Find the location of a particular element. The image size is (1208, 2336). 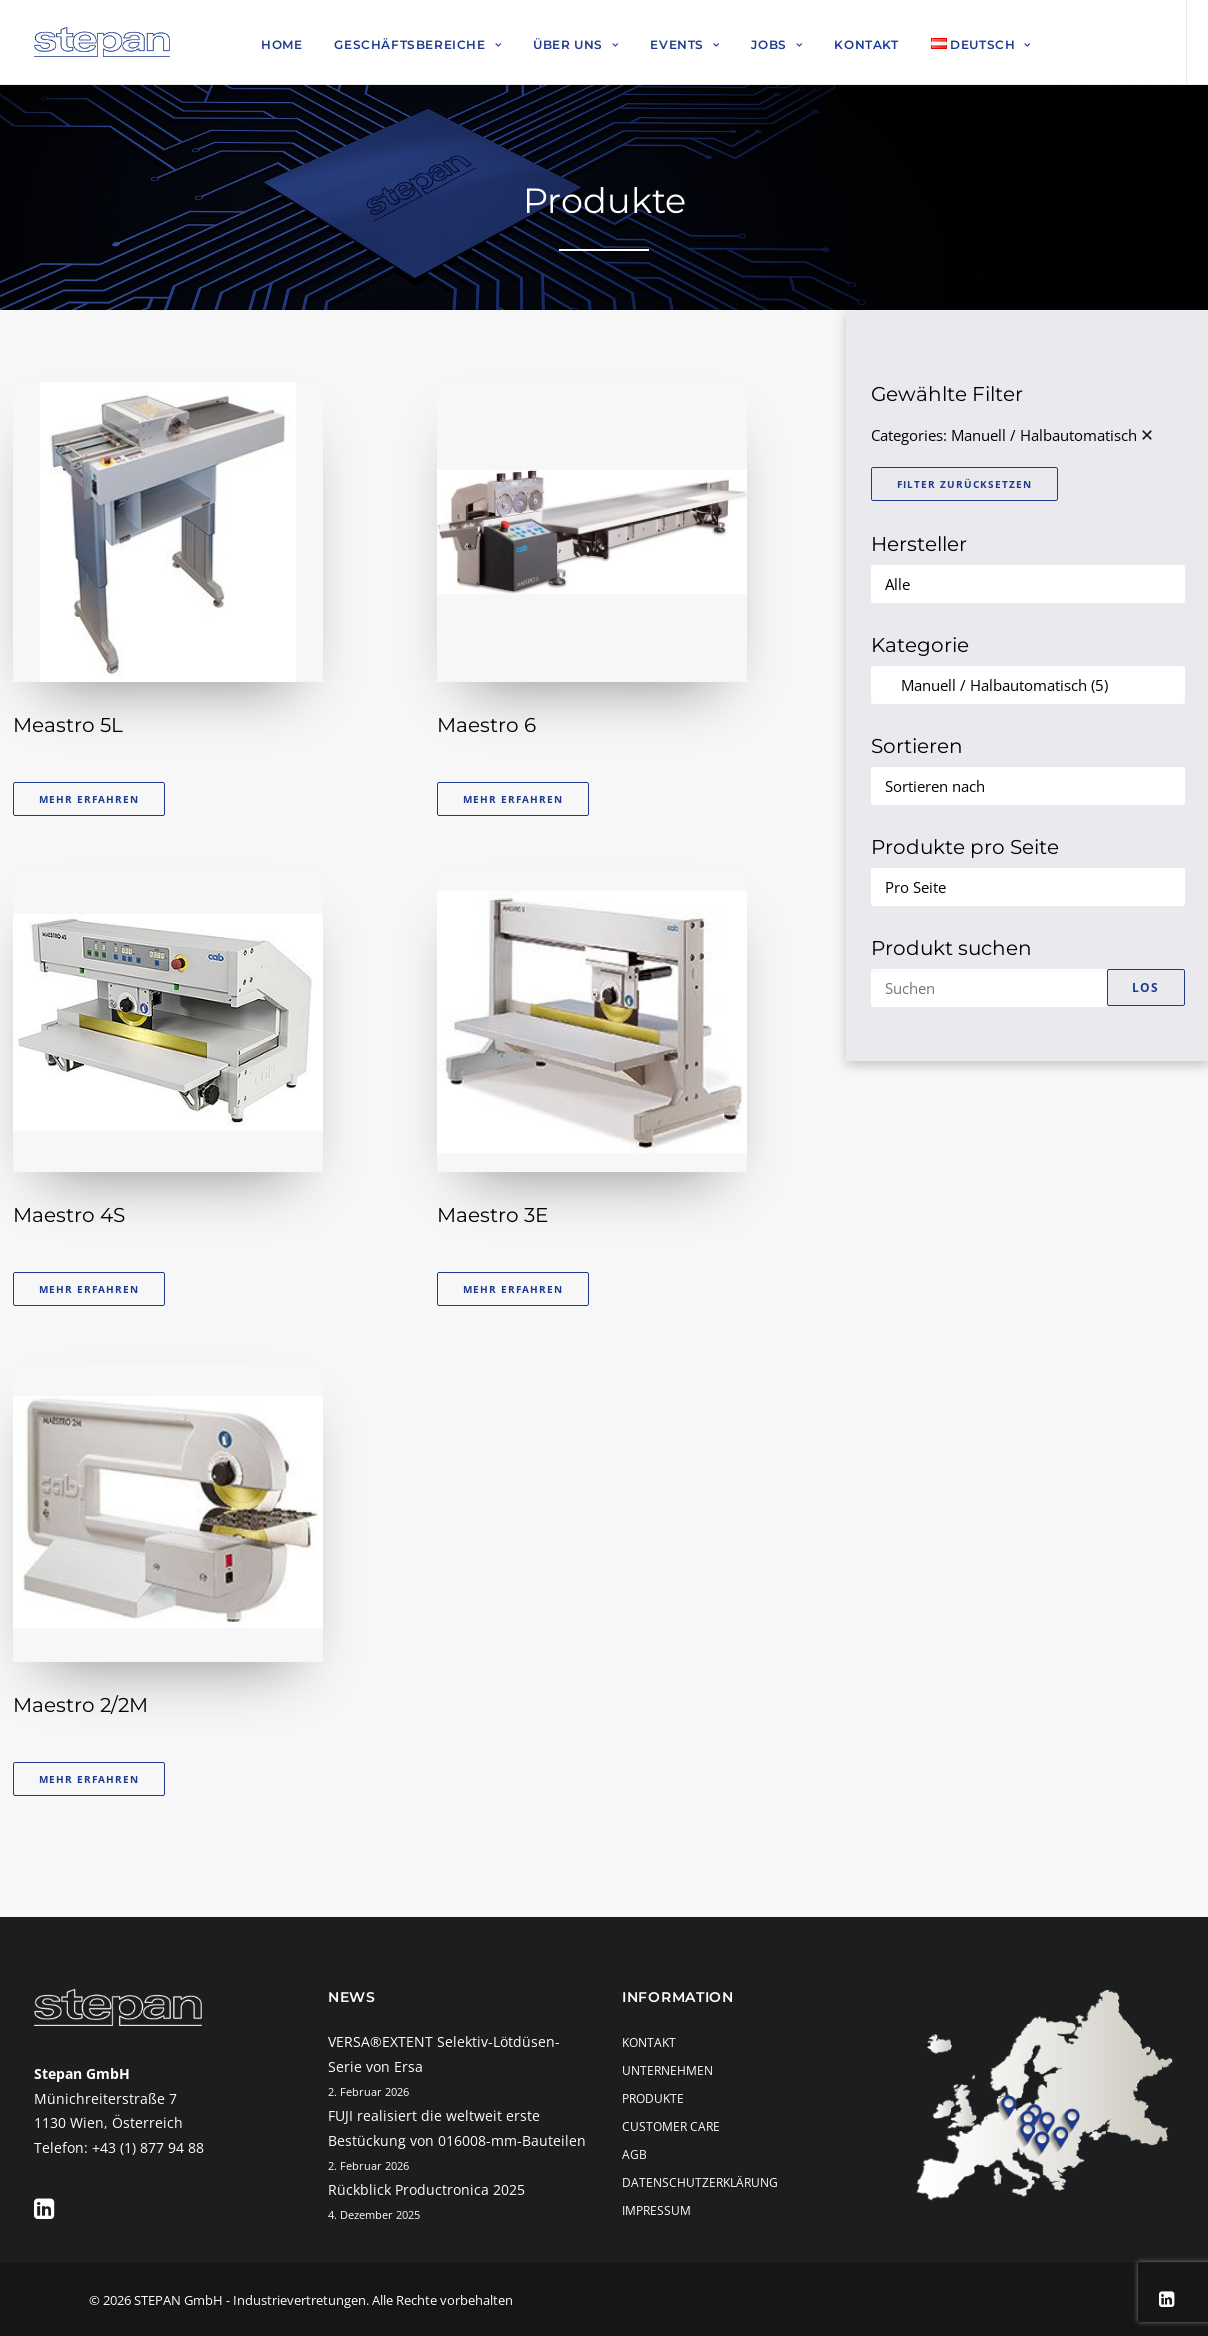

Filter zurücksetzen is located at coordinates (964, 484).